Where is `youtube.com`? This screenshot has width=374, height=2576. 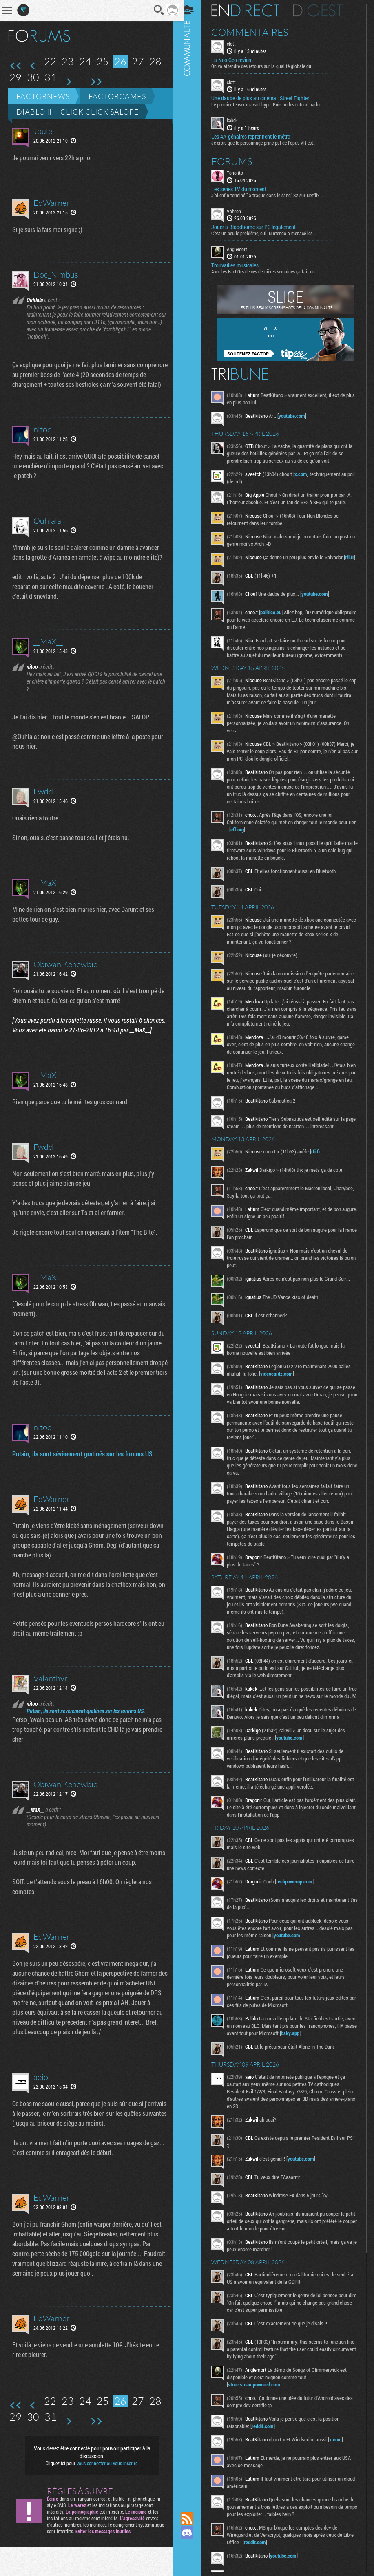
youtube.com is located at coordinates (297, 415).